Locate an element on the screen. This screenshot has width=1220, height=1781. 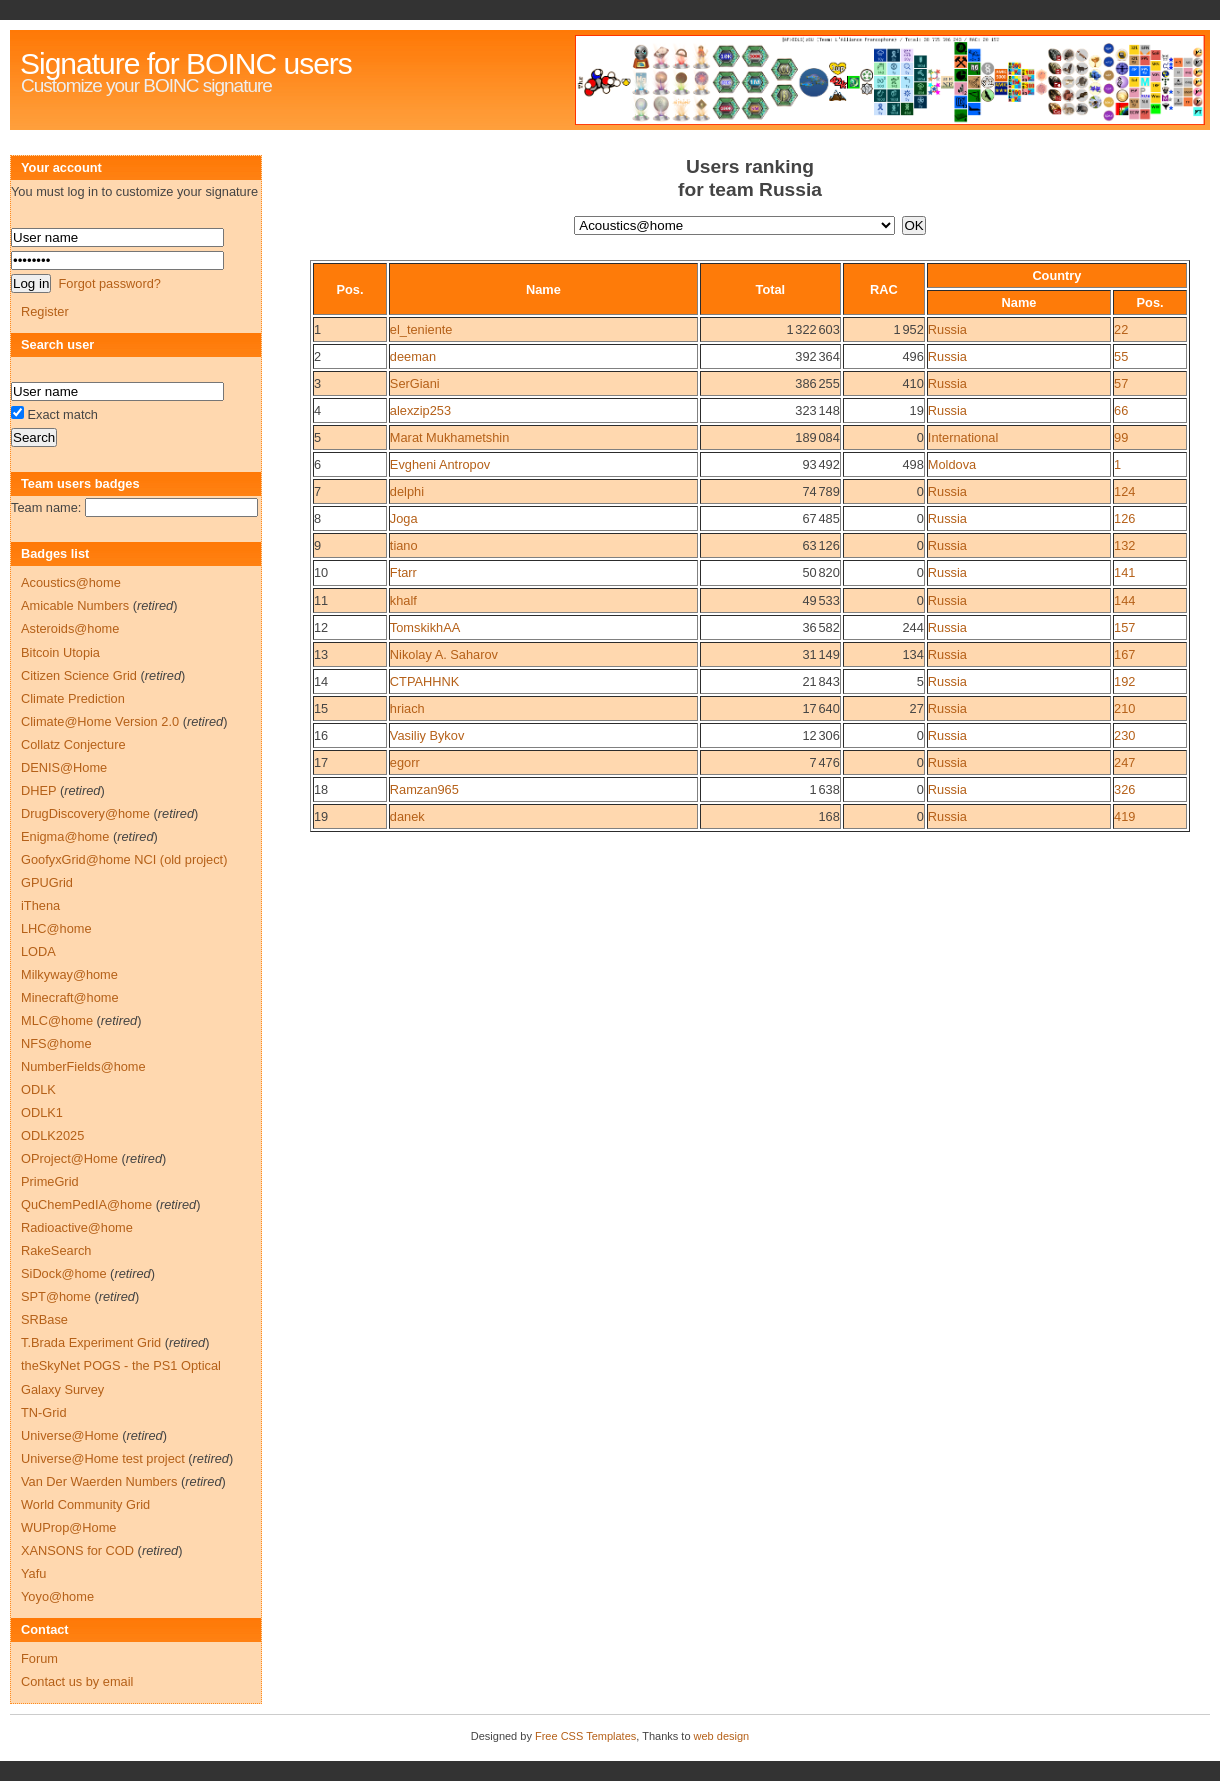
T.Brada Experiment Grid is located at coordinates (91, 1342).